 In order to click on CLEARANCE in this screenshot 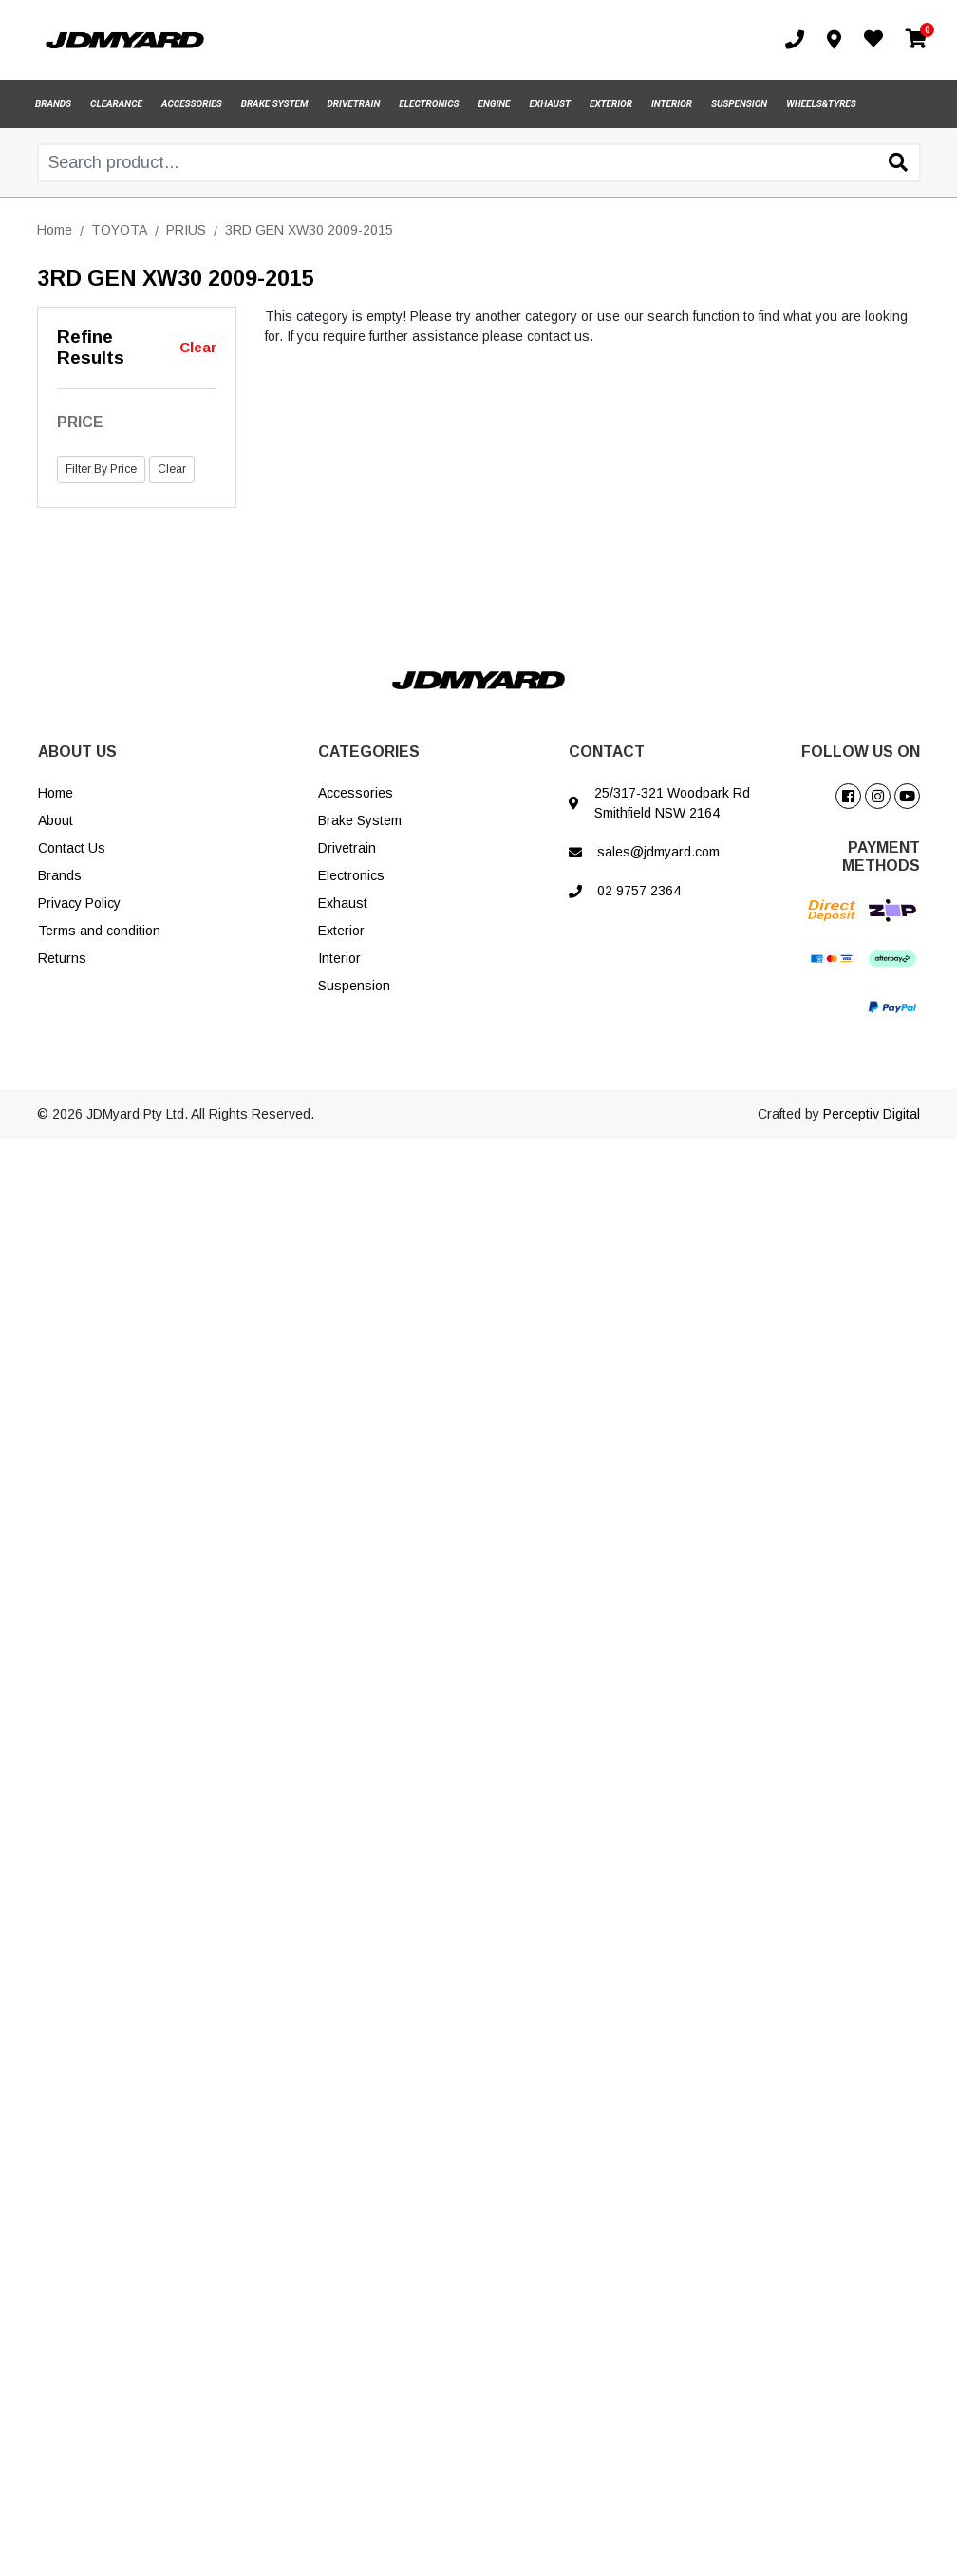, I will do `click(116, 104)`.